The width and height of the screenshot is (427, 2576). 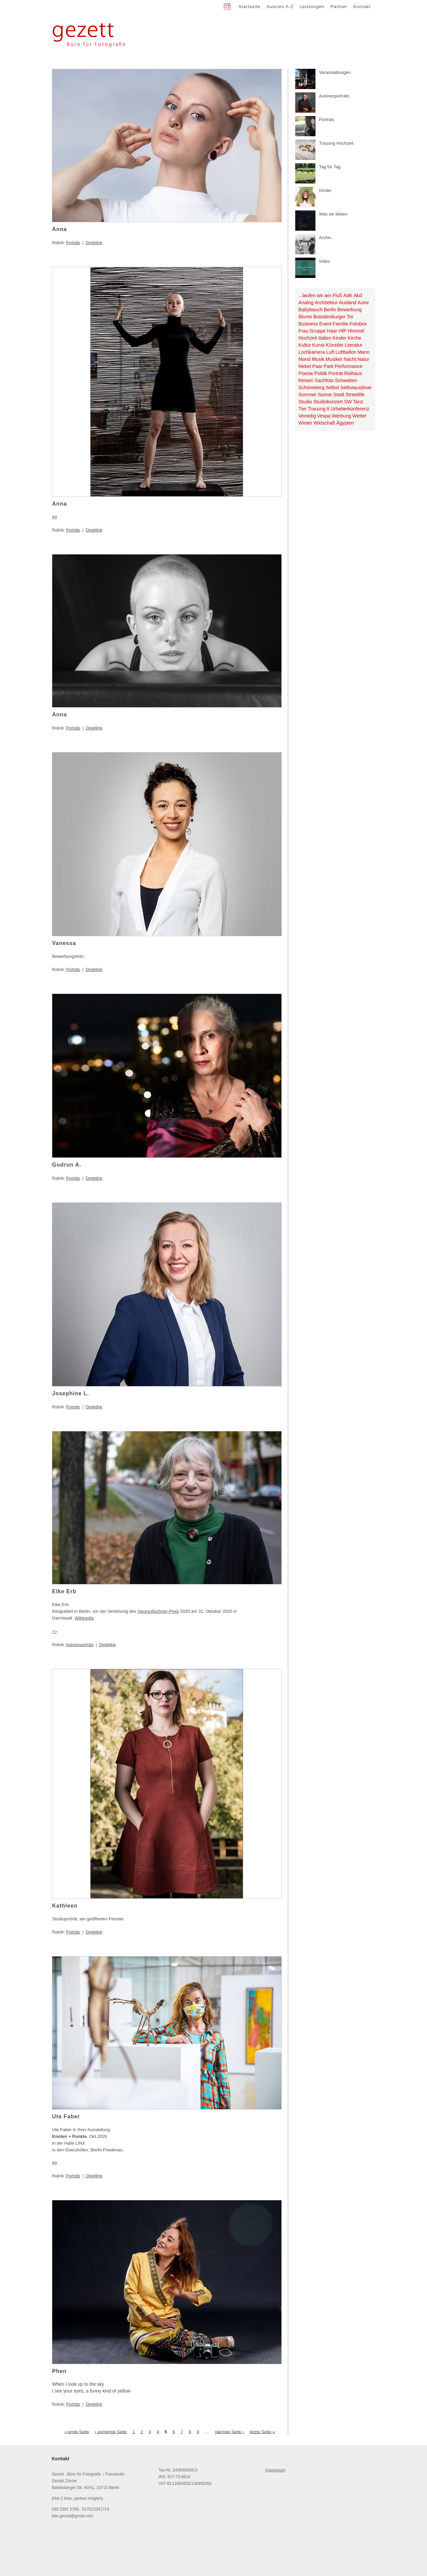 What do you see at coordinates (328, 366) in the screenshot?
I see `Park` at bounding box center [328, 366].